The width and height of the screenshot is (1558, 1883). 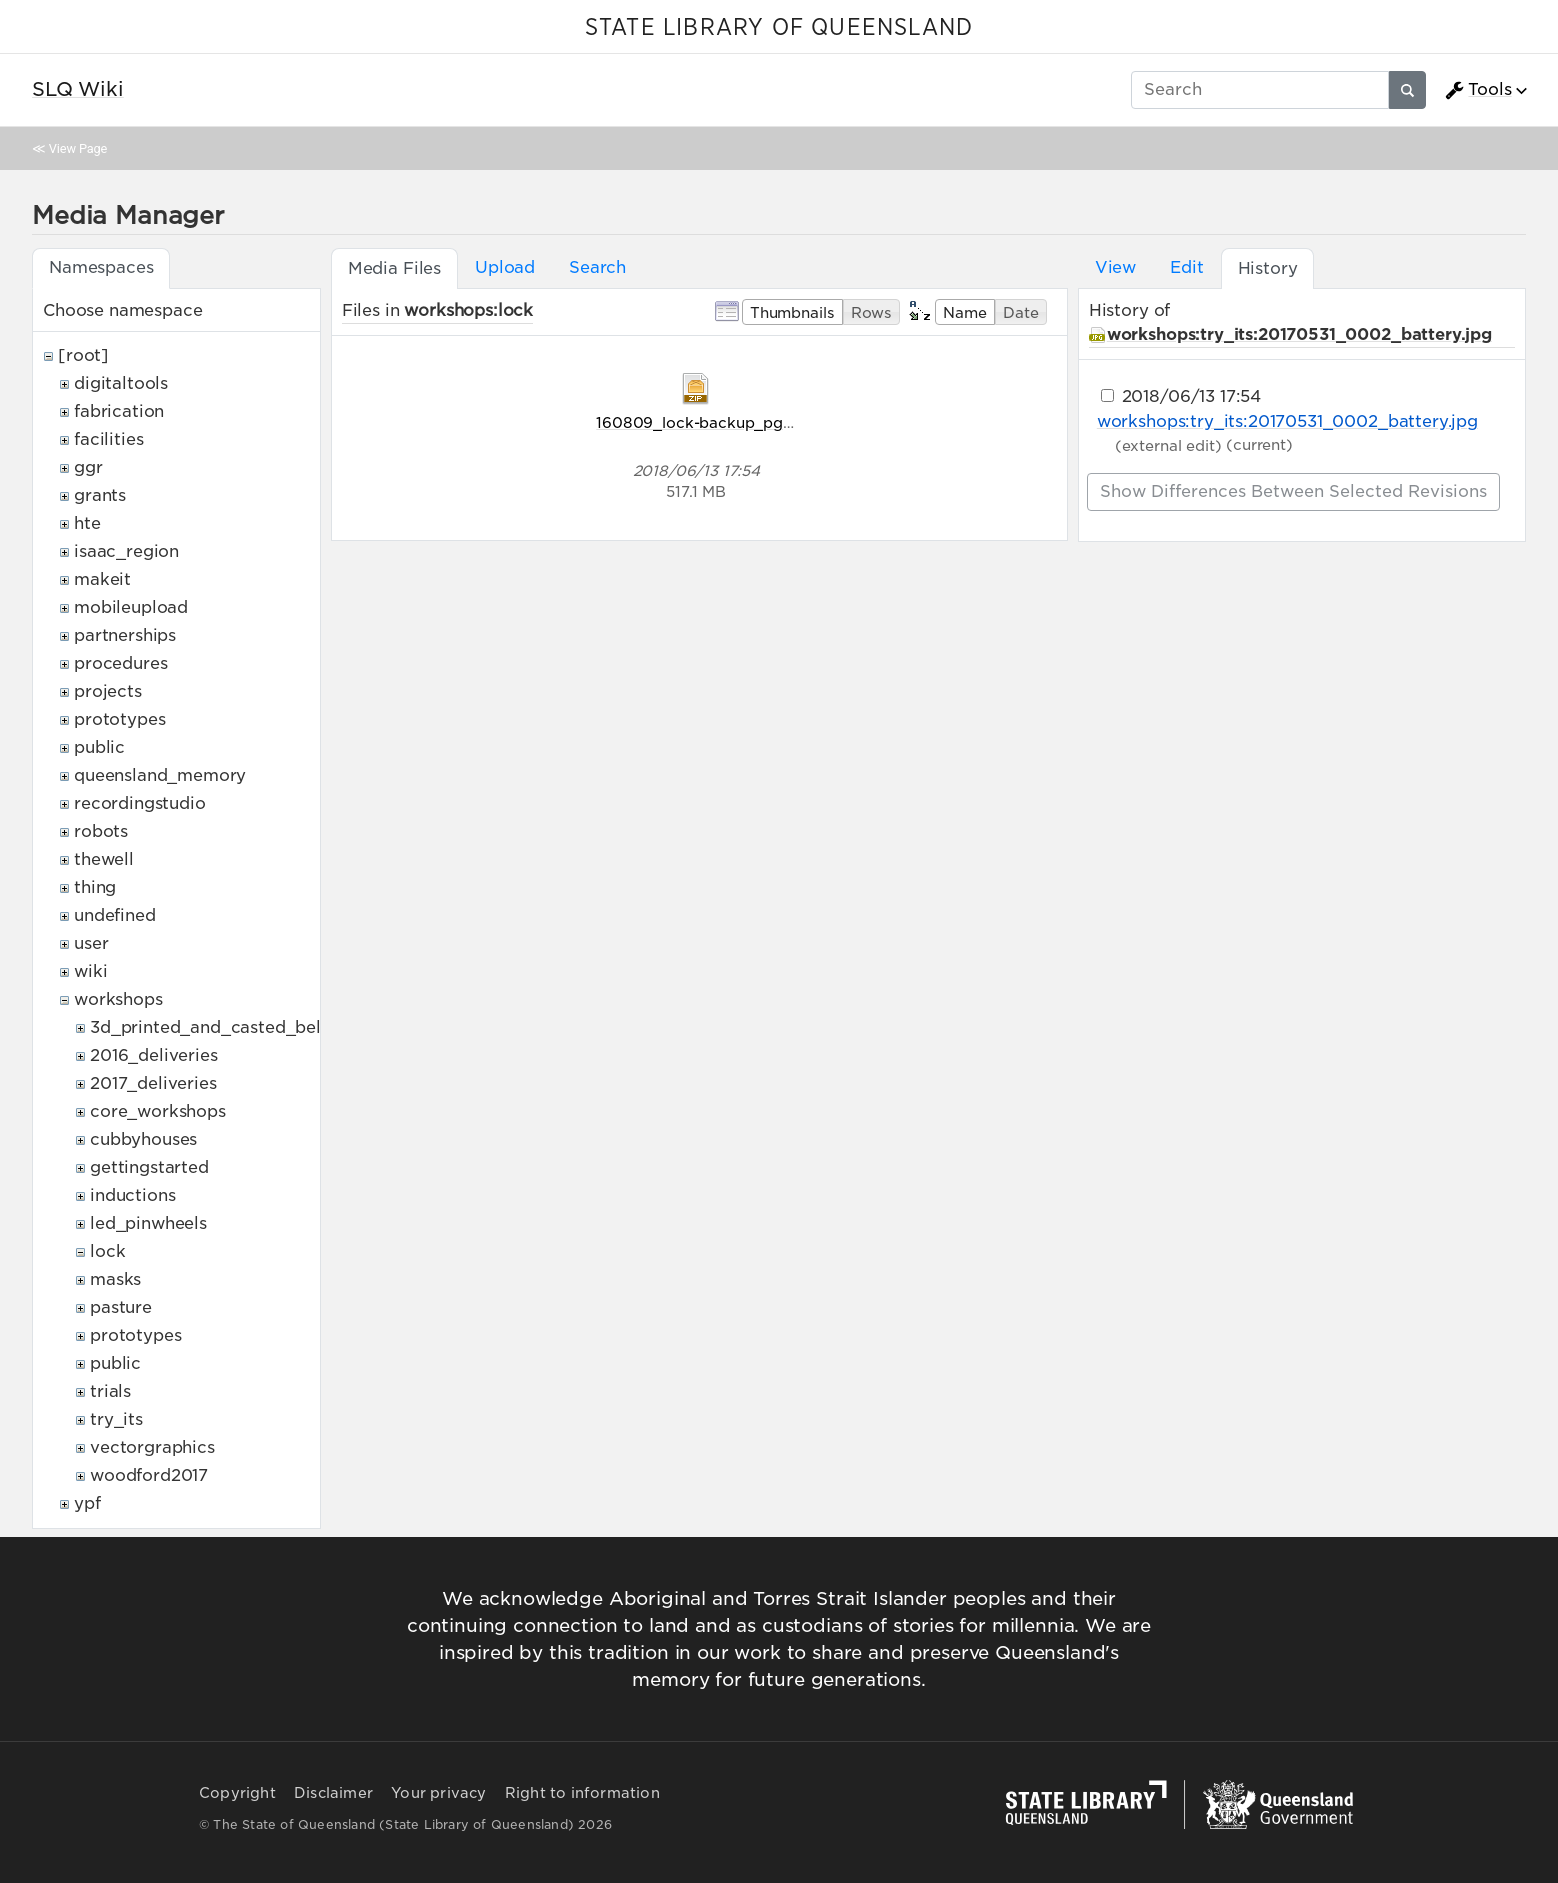 What do you see at coordinates (140, 803) in the screenshot?
I see `recordingstudio` at bounding box center [140, 803].